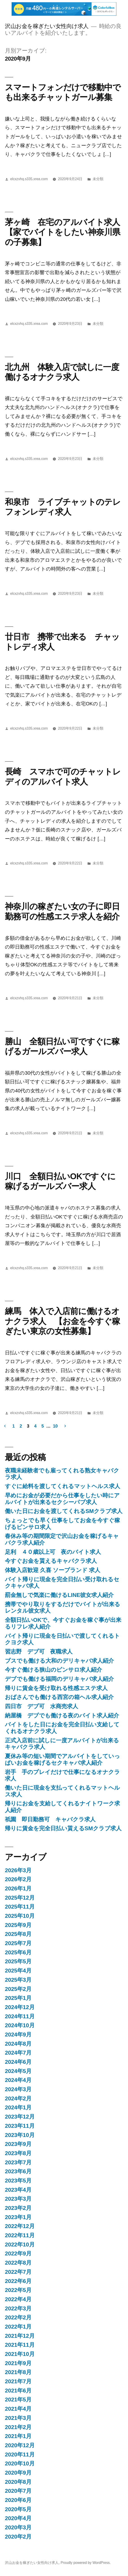 Image resolution: width=128 pixels, height=2576 pixels. What do you see at coordinates (63, 1828) in the screenshot?
I see `帰りに賃金を完全日払い貰えるSMクラブ求人` at bounding box center [63, 1828].